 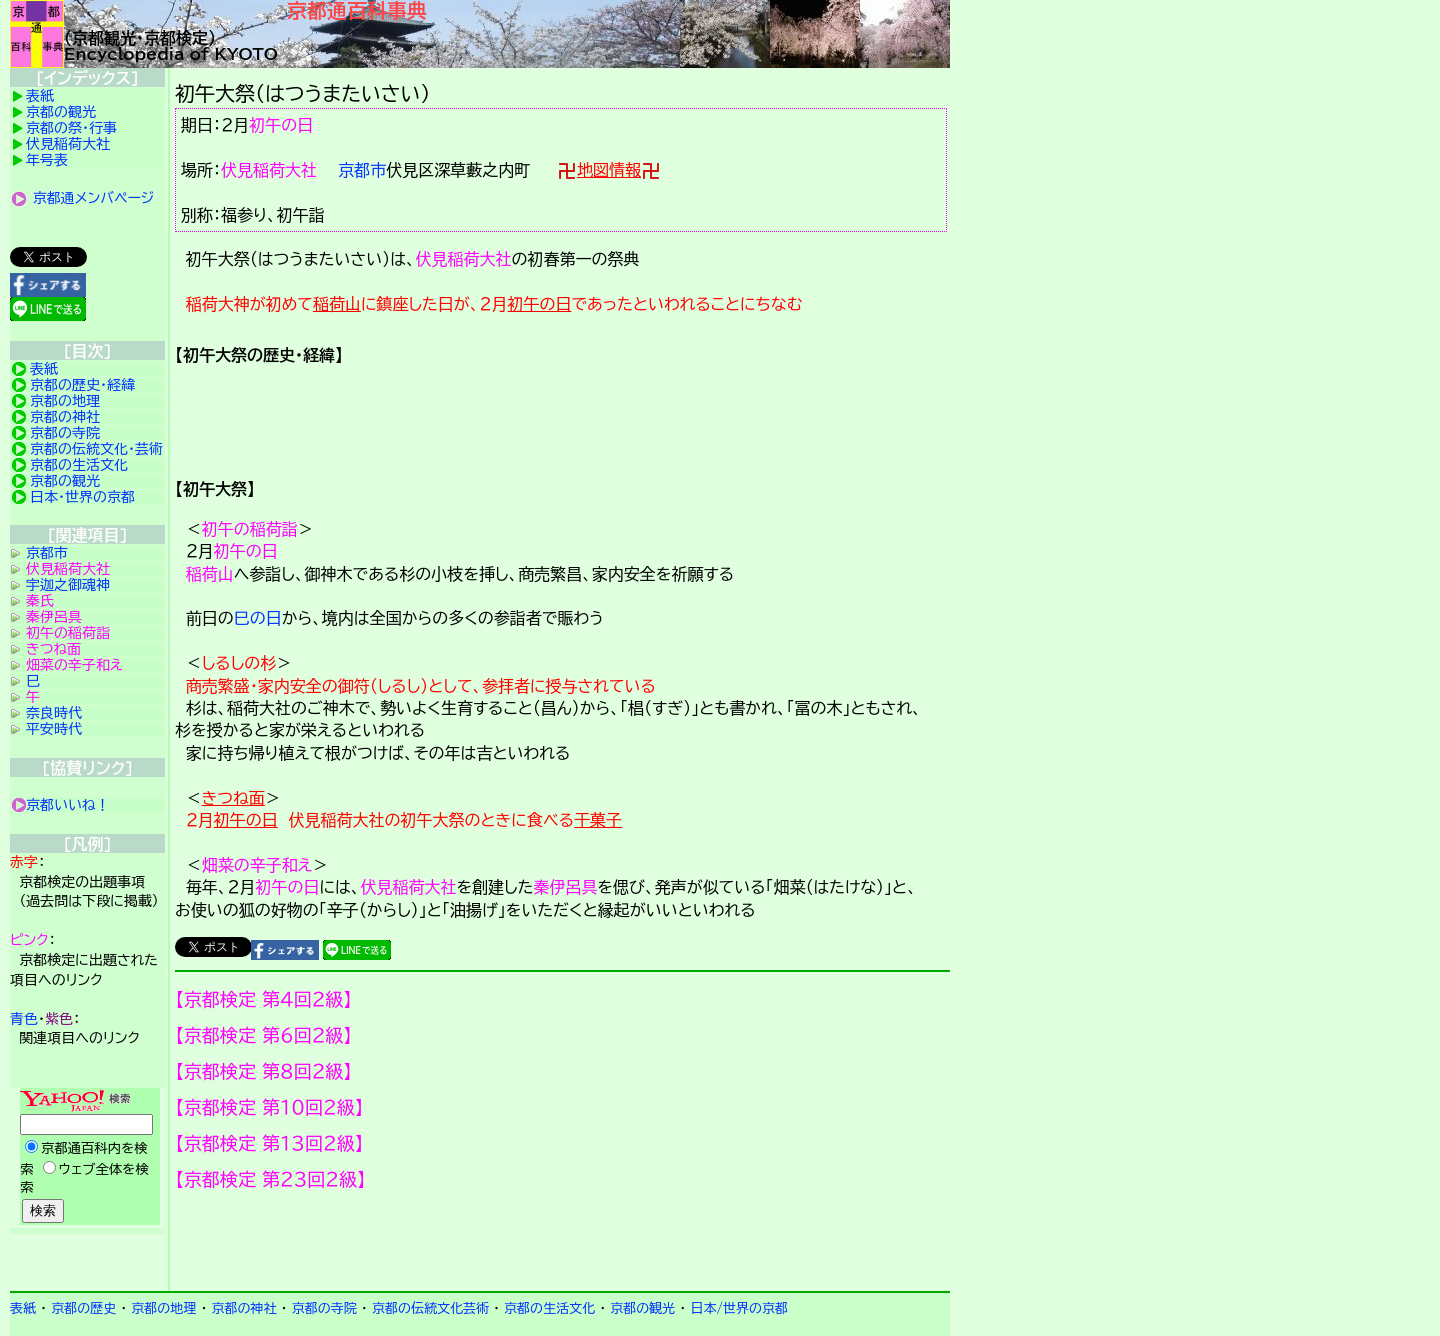 I want to click on 京都市, so click(x=362, y=170).